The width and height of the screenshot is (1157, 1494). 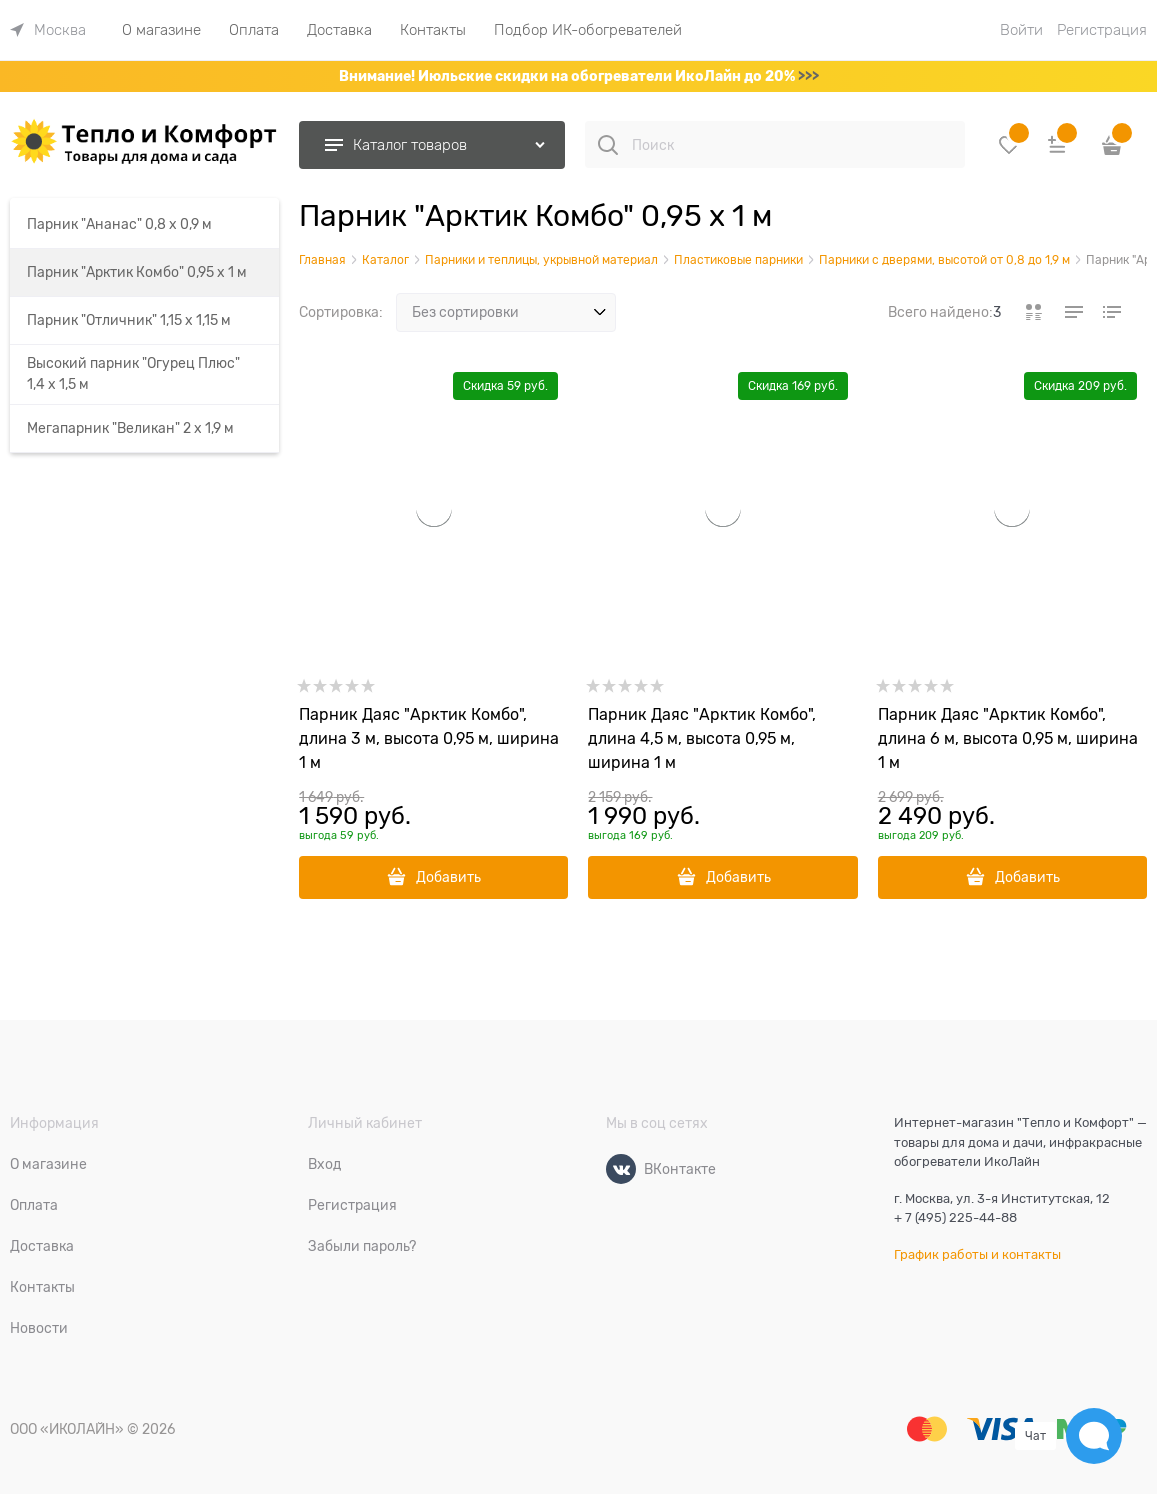 What do you see at coordinates (48, 30) in the screenshot?
I see `[link]` at bounding box center [48, 30].